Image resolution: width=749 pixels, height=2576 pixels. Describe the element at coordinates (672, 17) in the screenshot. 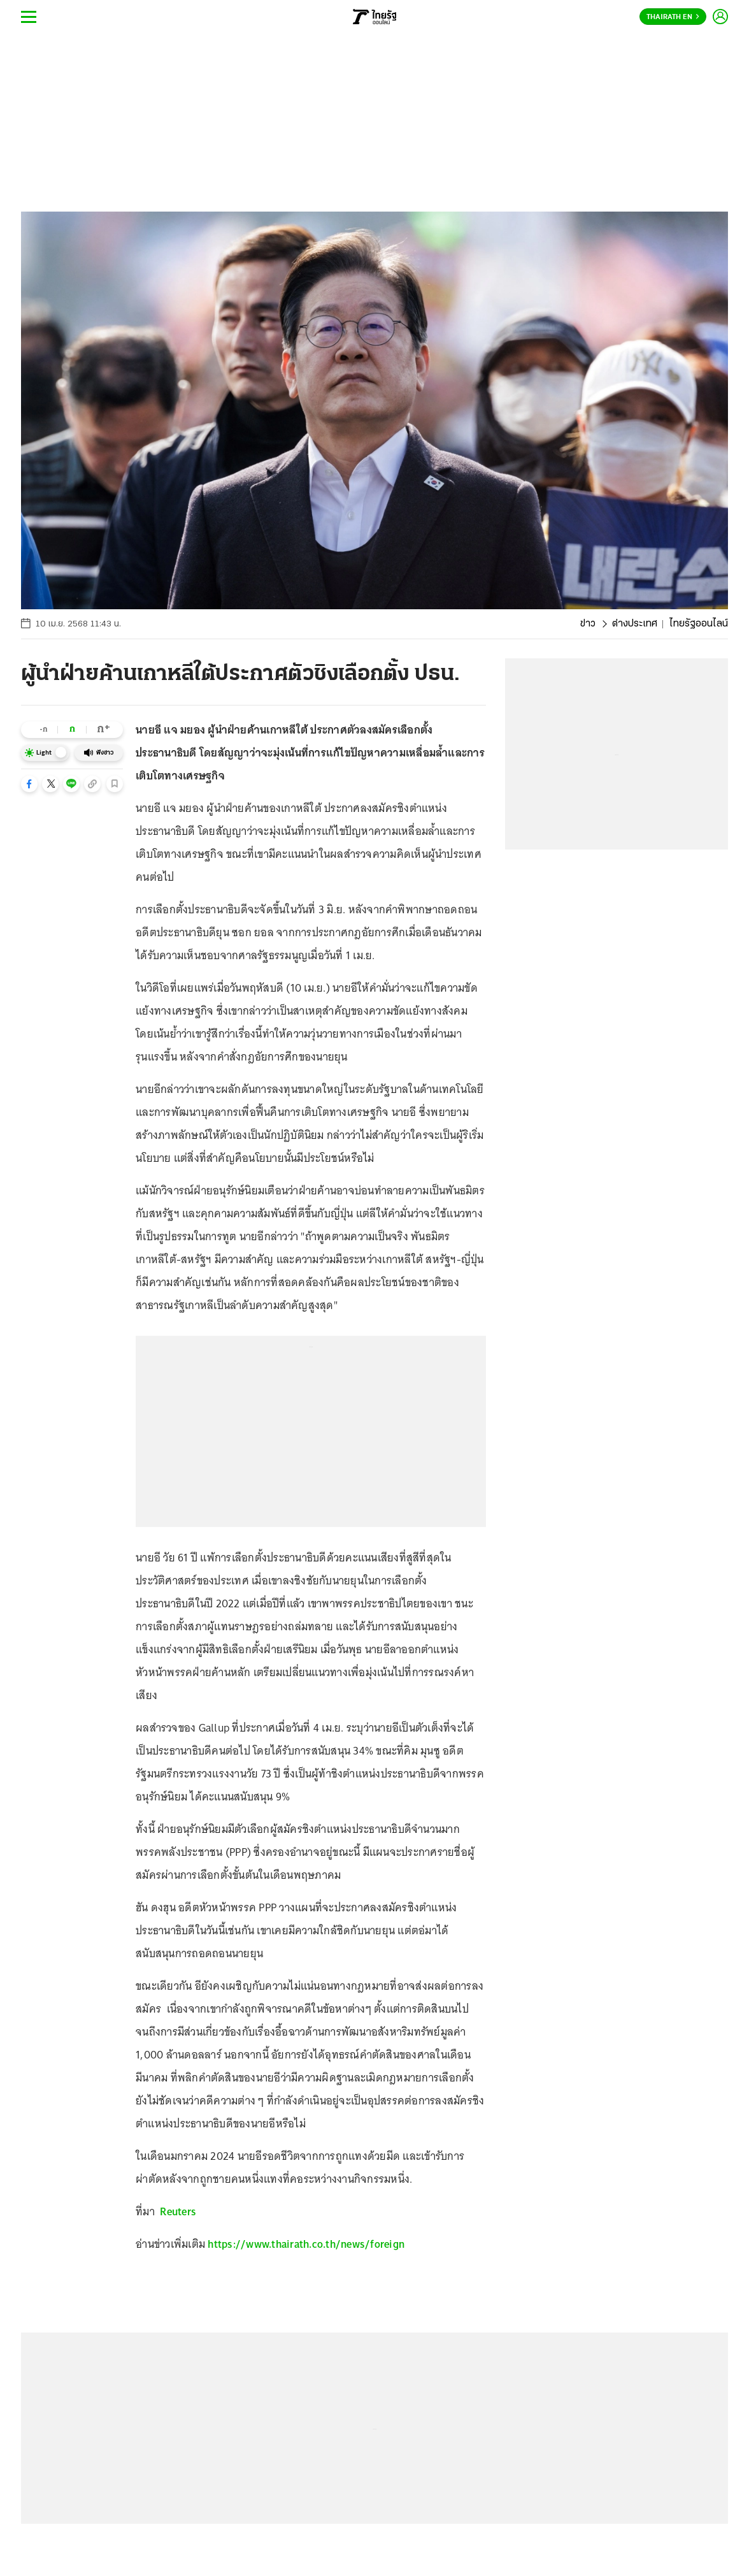

I see `Thairath En` at that location.